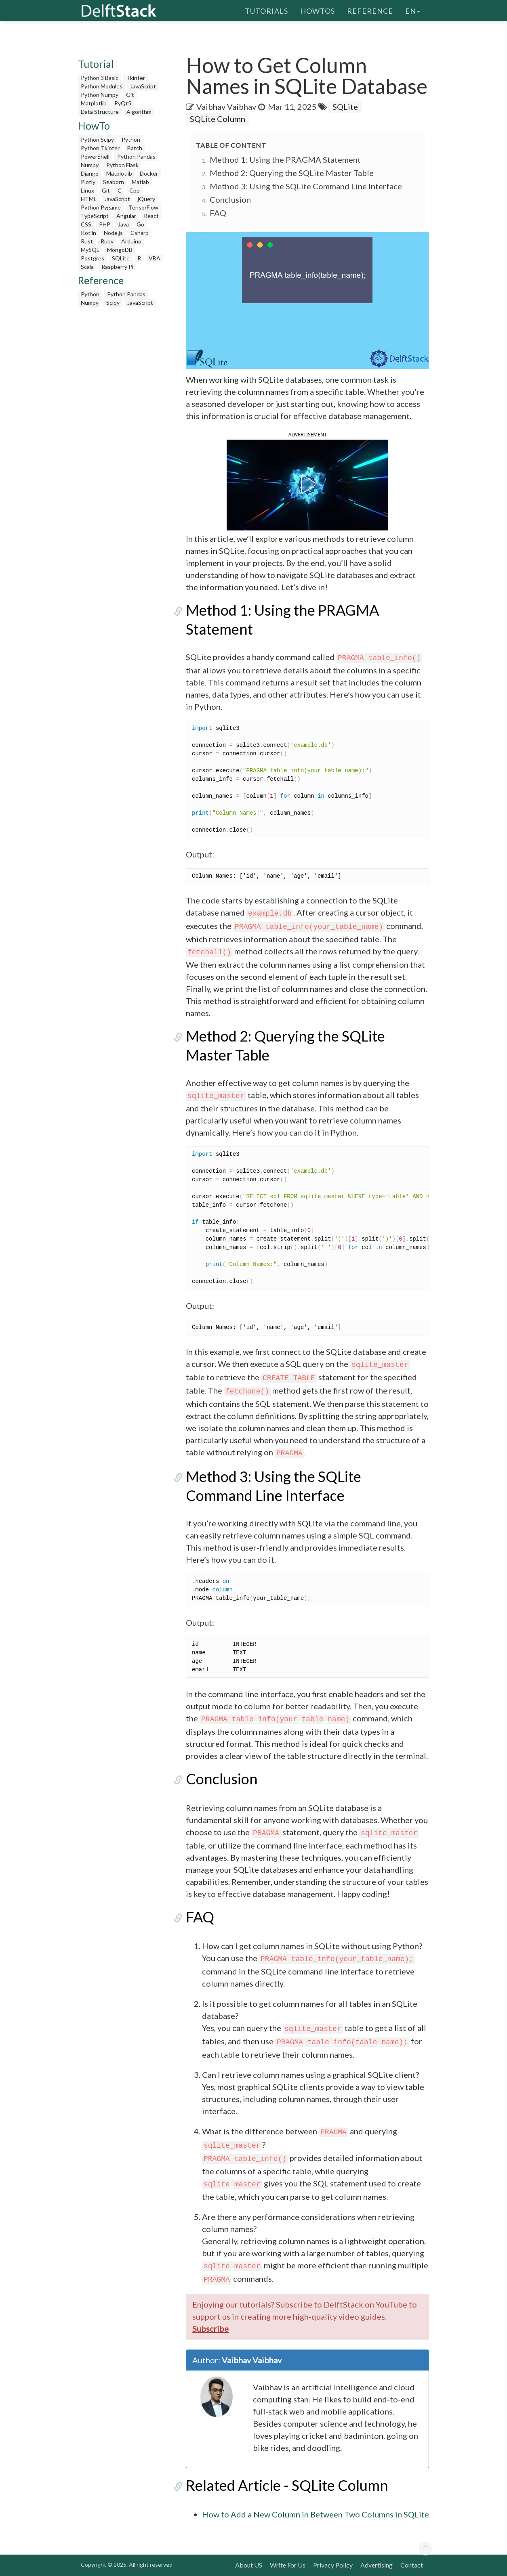 The image size is (507, 2576). What do you see at coordinates (122, 103) in the screenshot?
I see `PyQt5` at bounding box center [122, 103].